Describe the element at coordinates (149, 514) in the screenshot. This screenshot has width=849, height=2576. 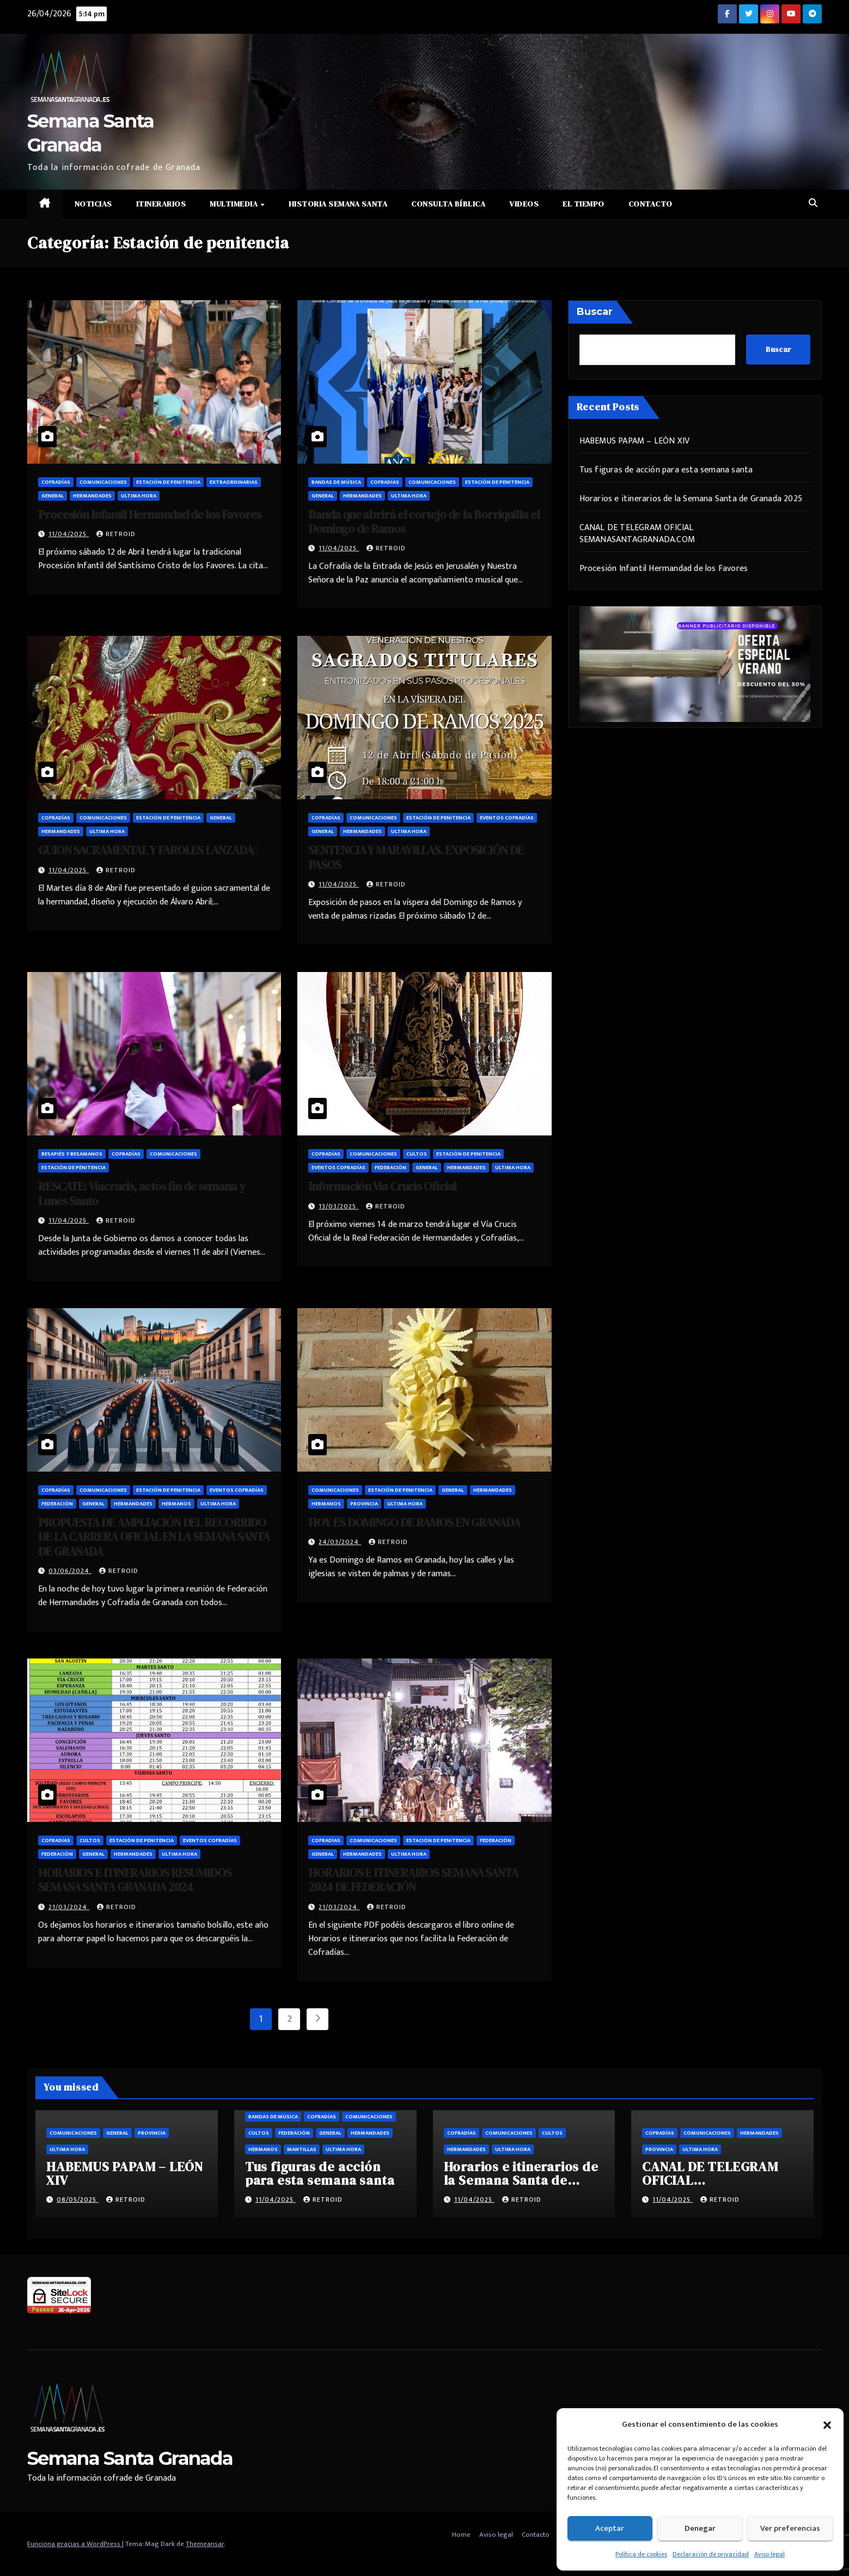
I see `Procesión Infantil Hermandad de los Favores` at that location.